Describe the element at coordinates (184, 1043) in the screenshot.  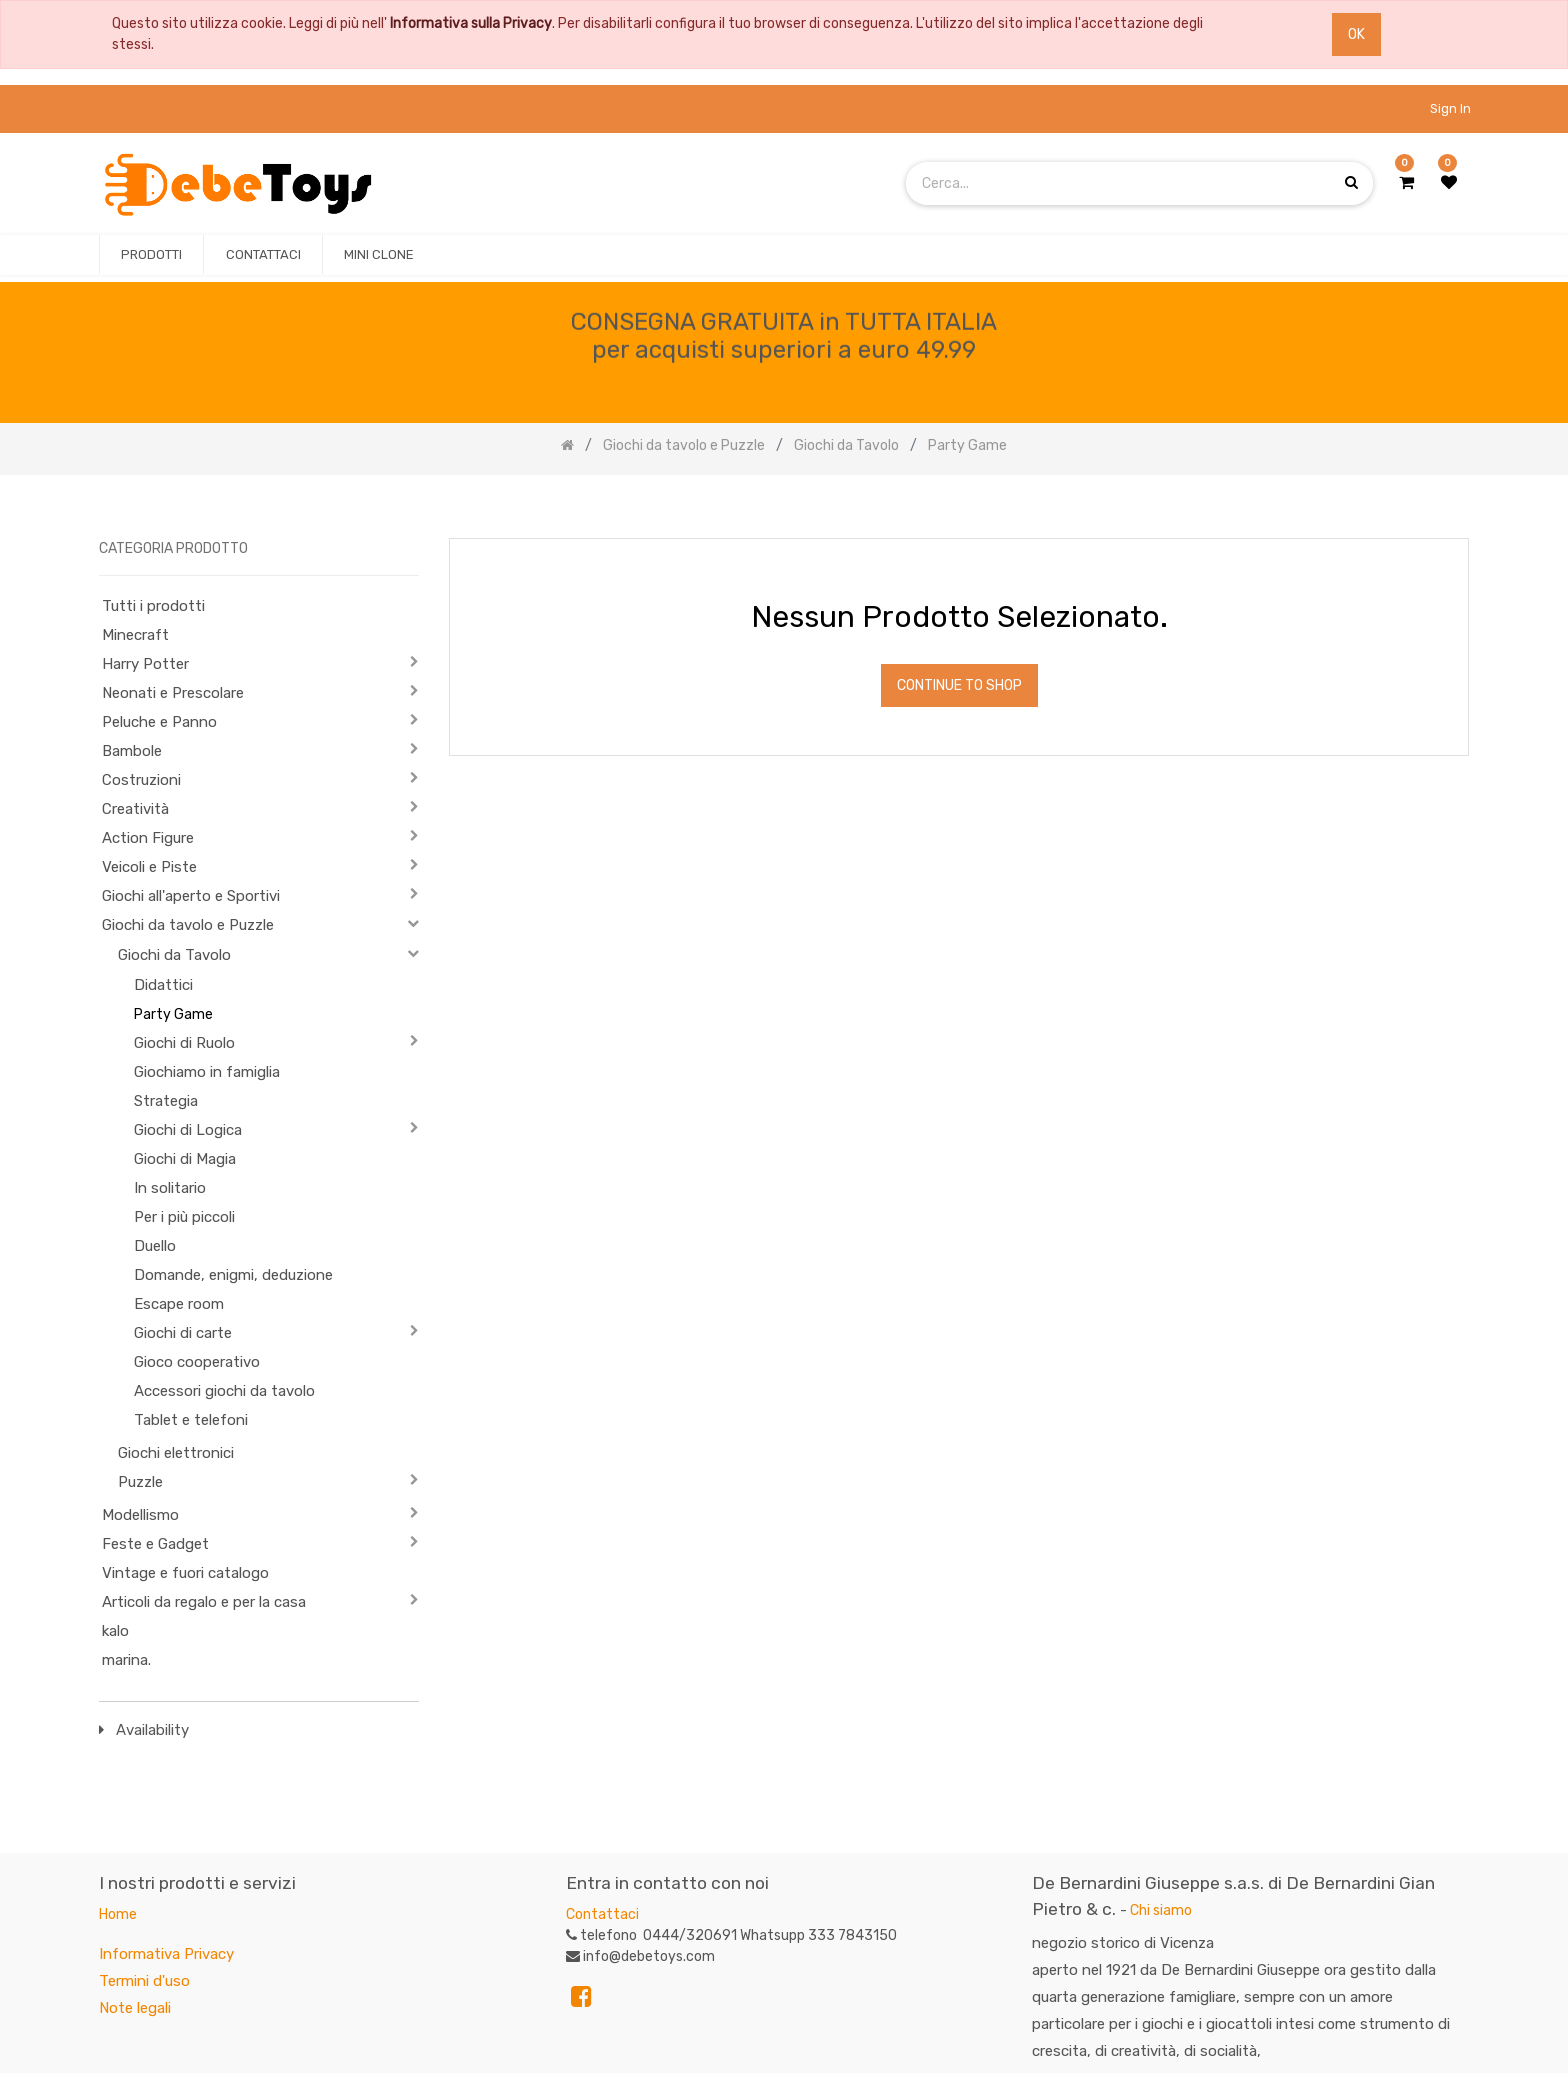
I see `Giochi di Ruolo` at that location.